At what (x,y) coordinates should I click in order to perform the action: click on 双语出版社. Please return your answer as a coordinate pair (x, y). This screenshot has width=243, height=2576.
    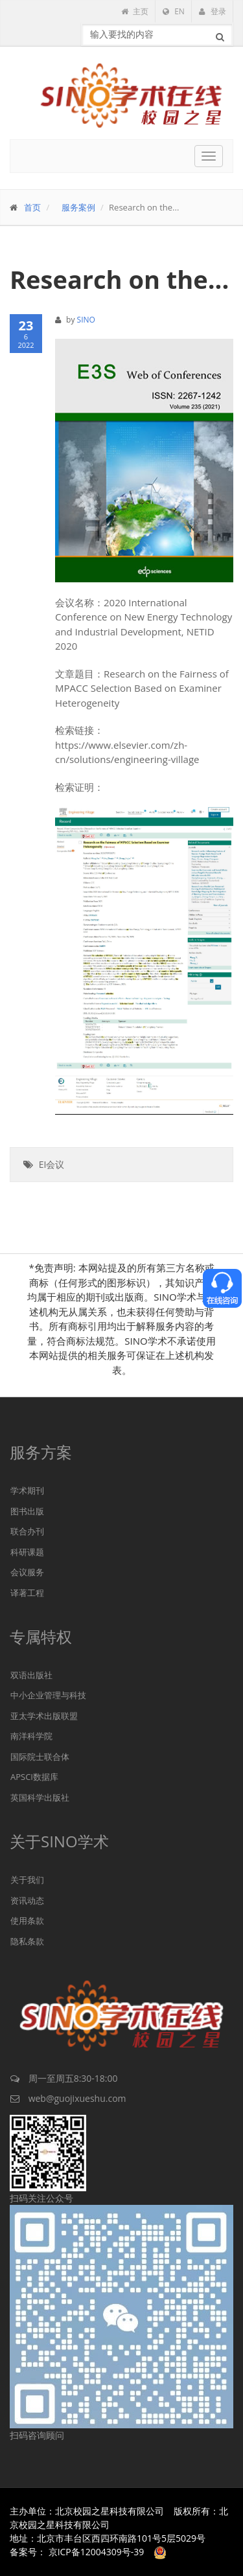
    Looking at the image, I should click on (31, 1675).